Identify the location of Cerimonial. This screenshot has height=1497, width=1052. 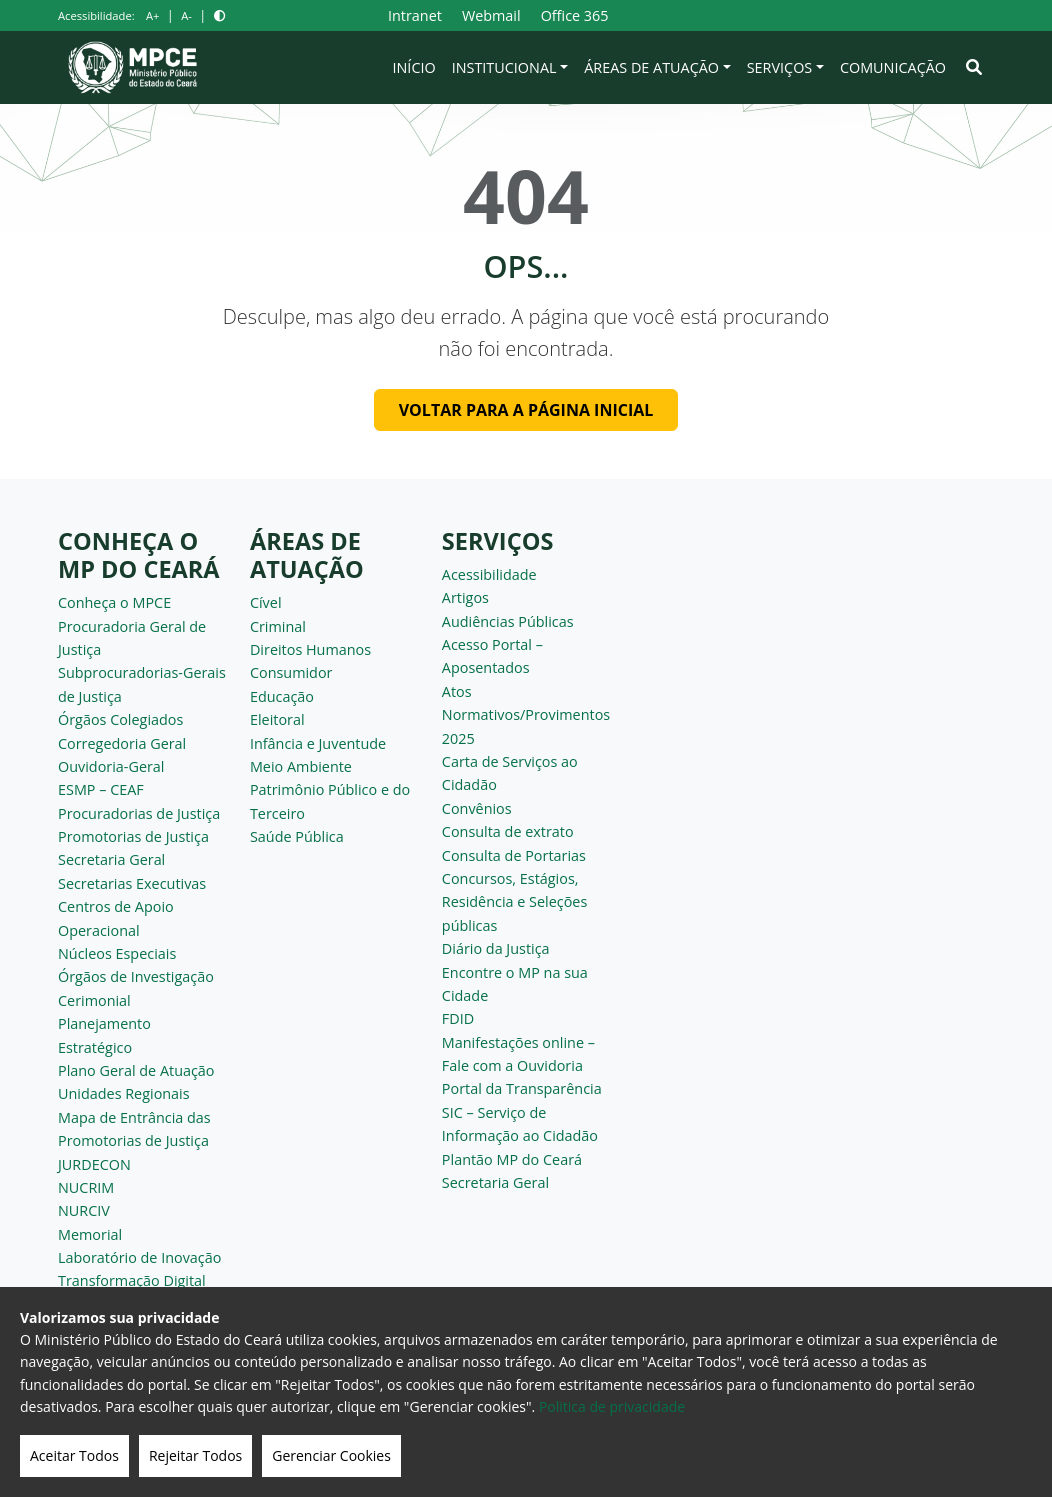
(94, 1000).